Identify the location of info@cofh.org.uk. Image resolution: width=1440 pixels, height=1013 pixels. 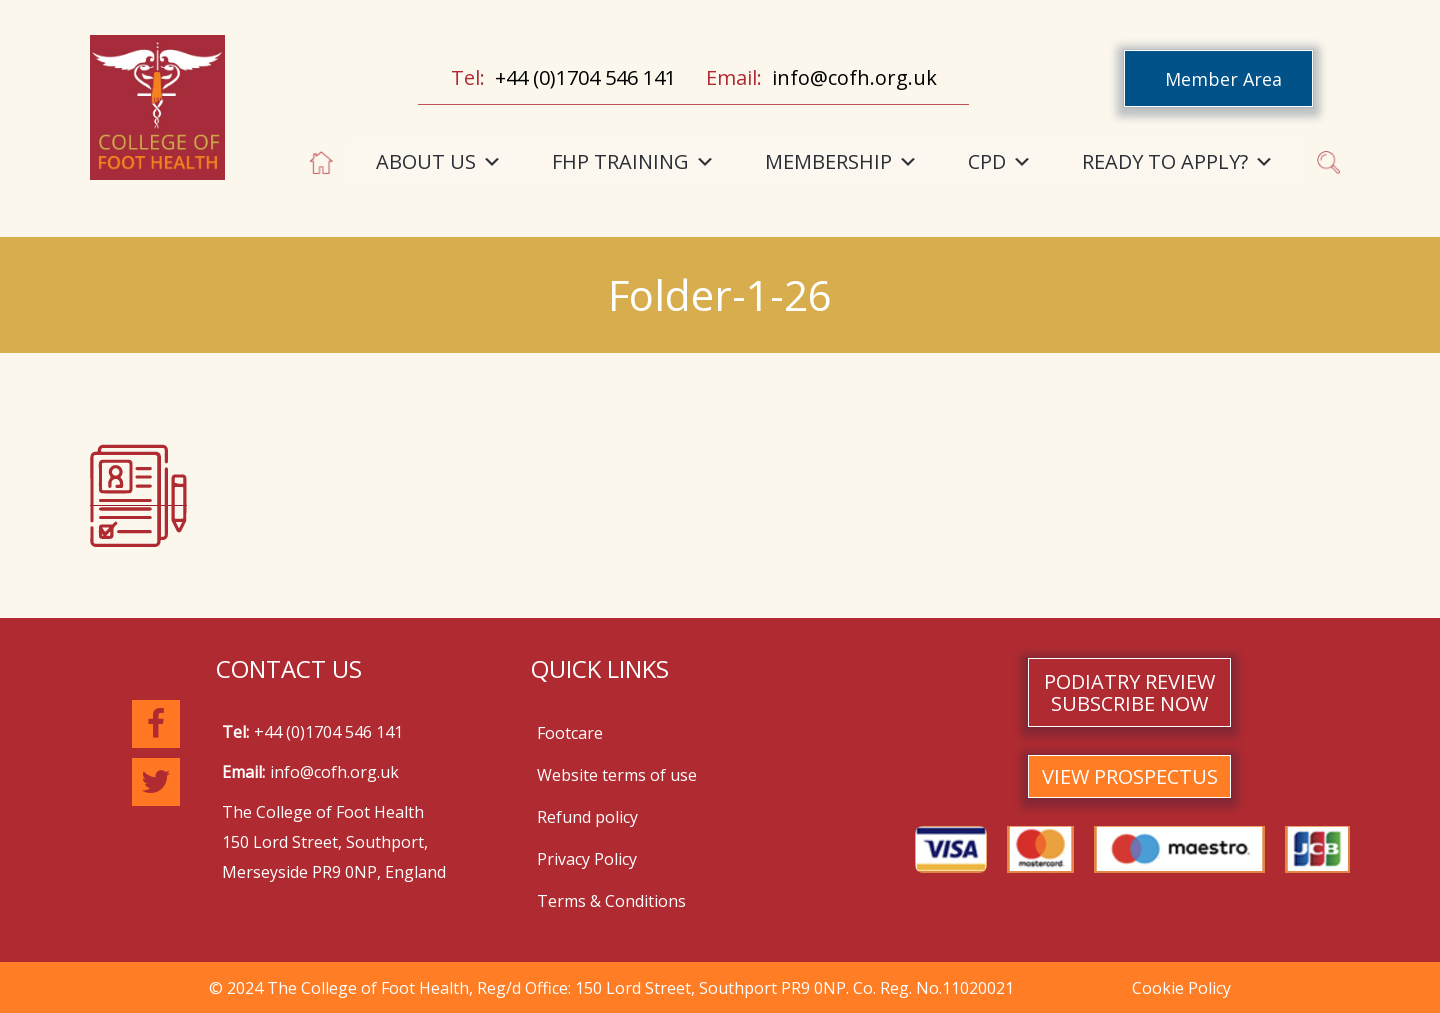
(854, 77).